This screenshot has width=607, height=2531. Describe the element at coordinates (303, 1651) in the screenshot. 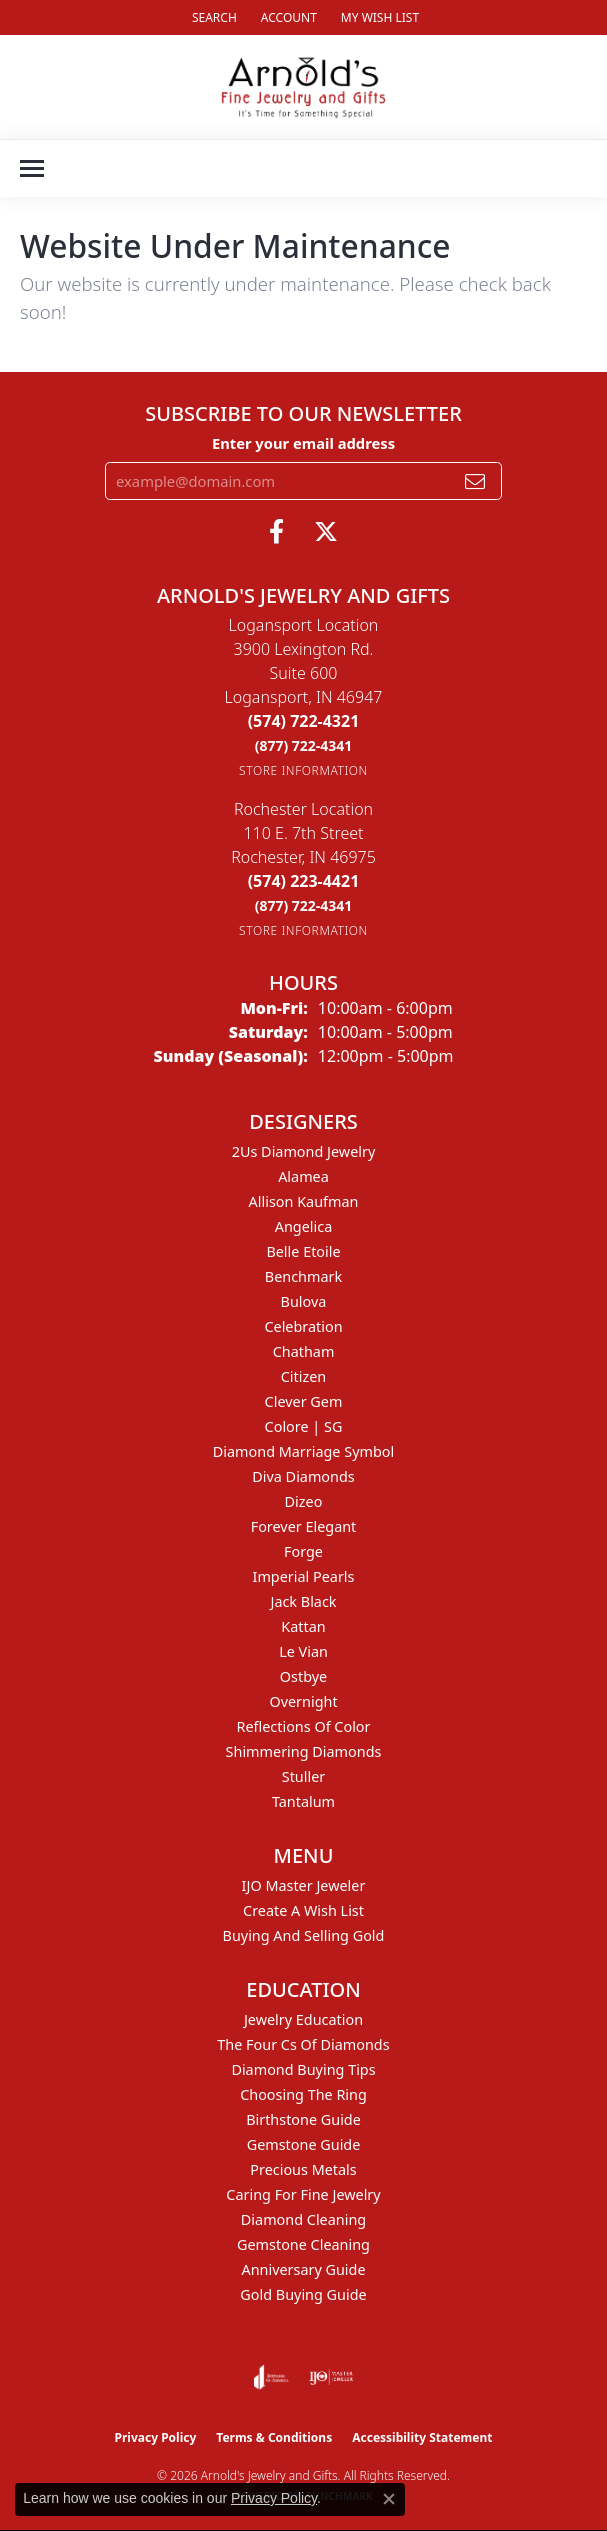

I see `Le Vian [menuitem]` at that location.